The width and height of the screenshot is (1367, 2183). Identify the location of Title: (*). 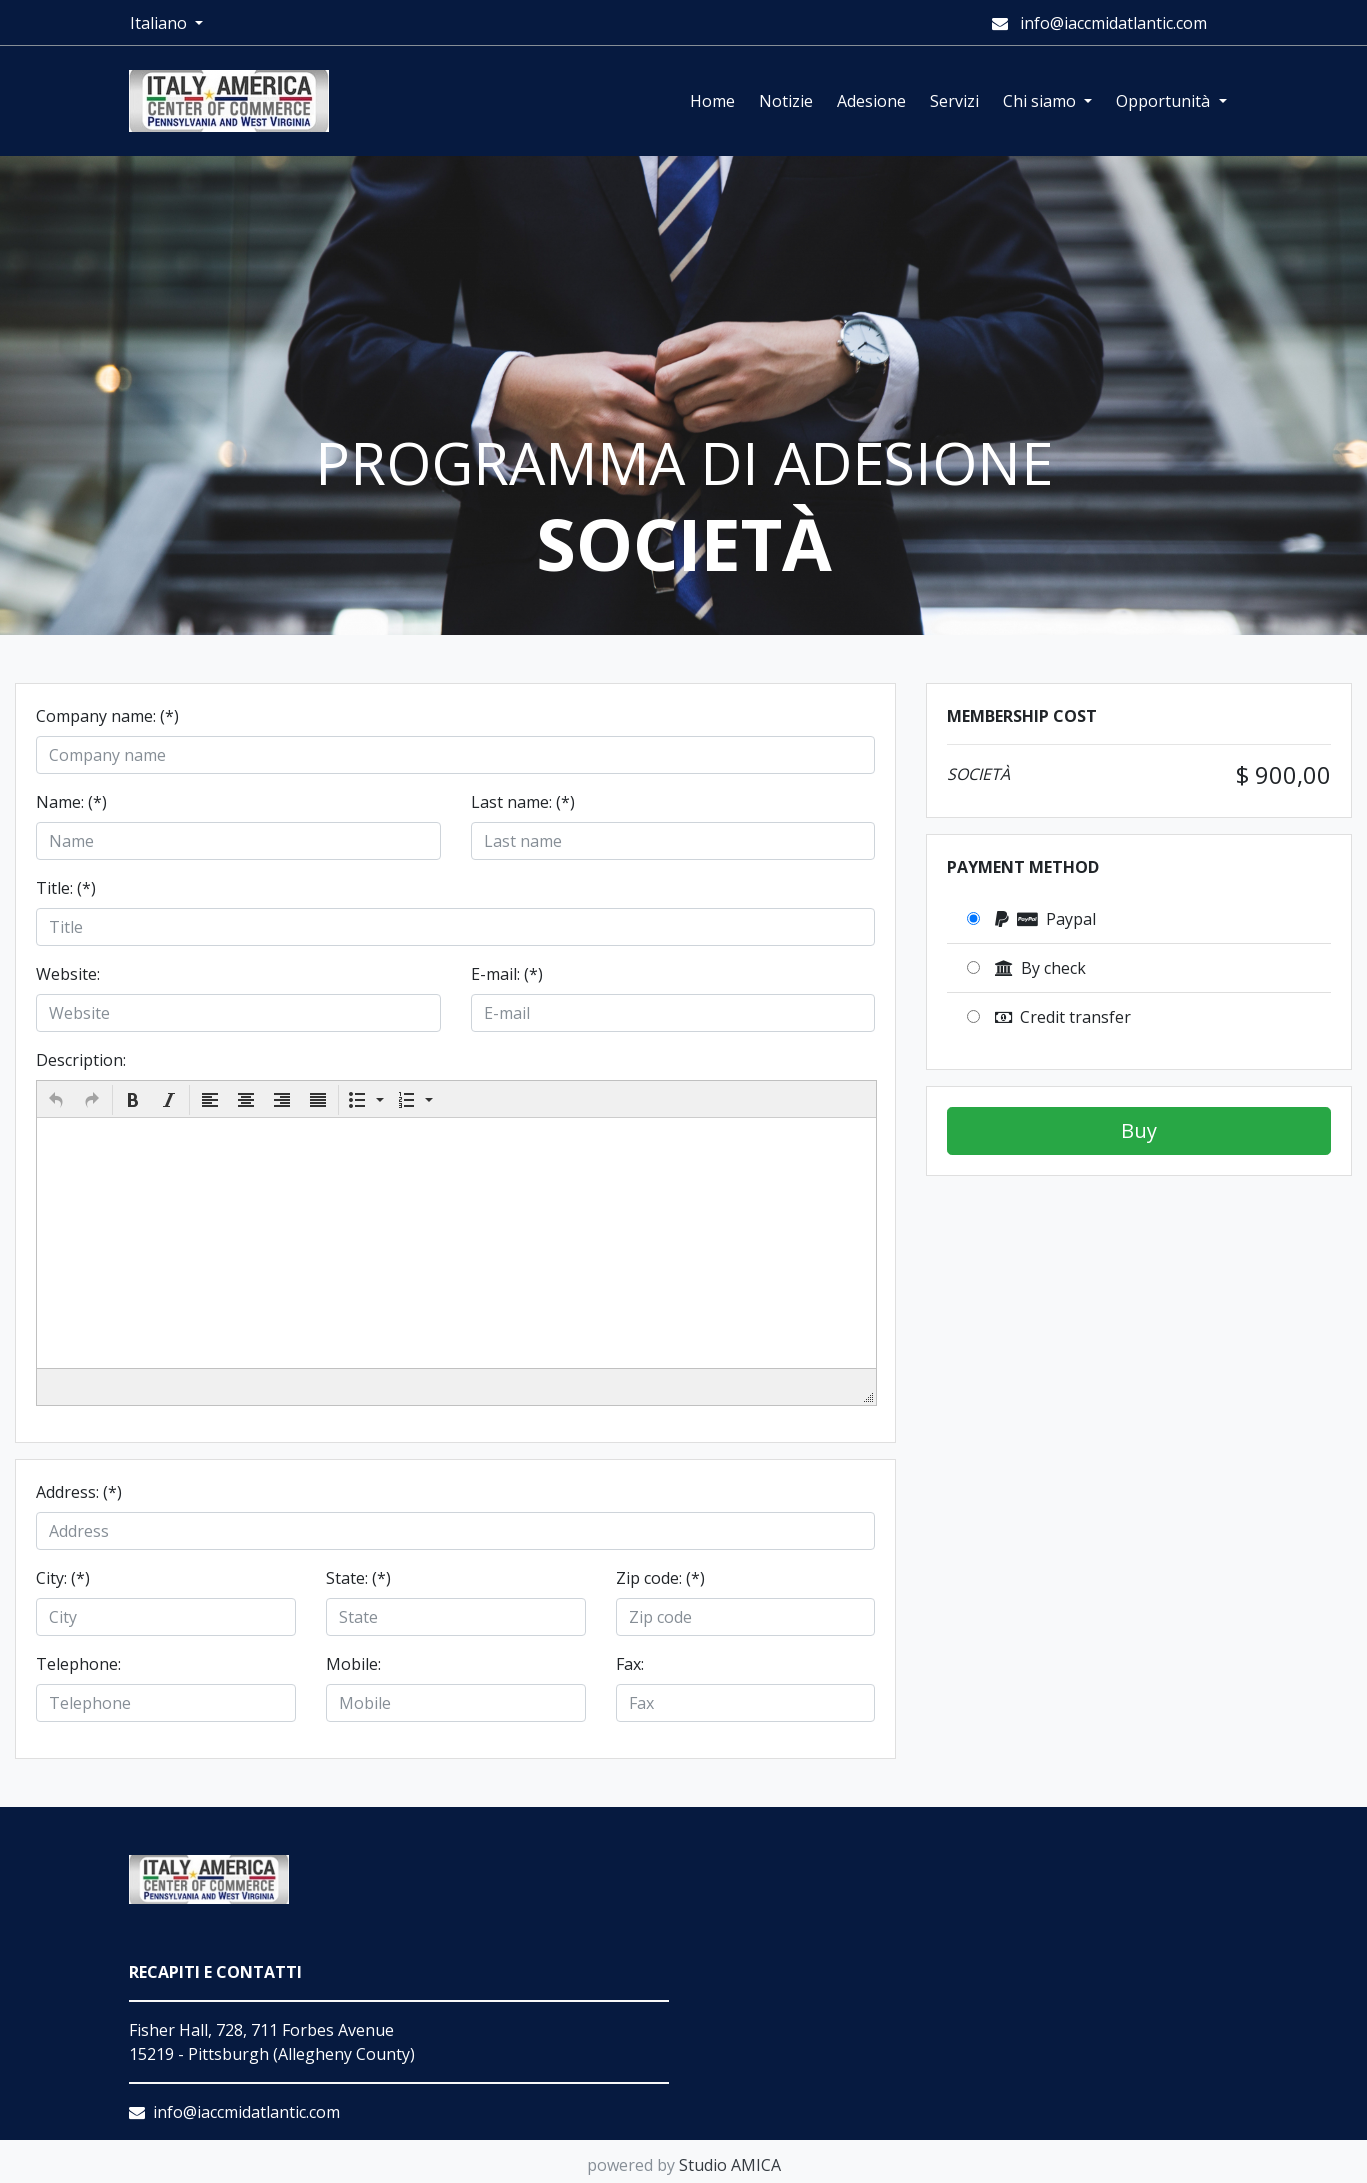
(66, 888).